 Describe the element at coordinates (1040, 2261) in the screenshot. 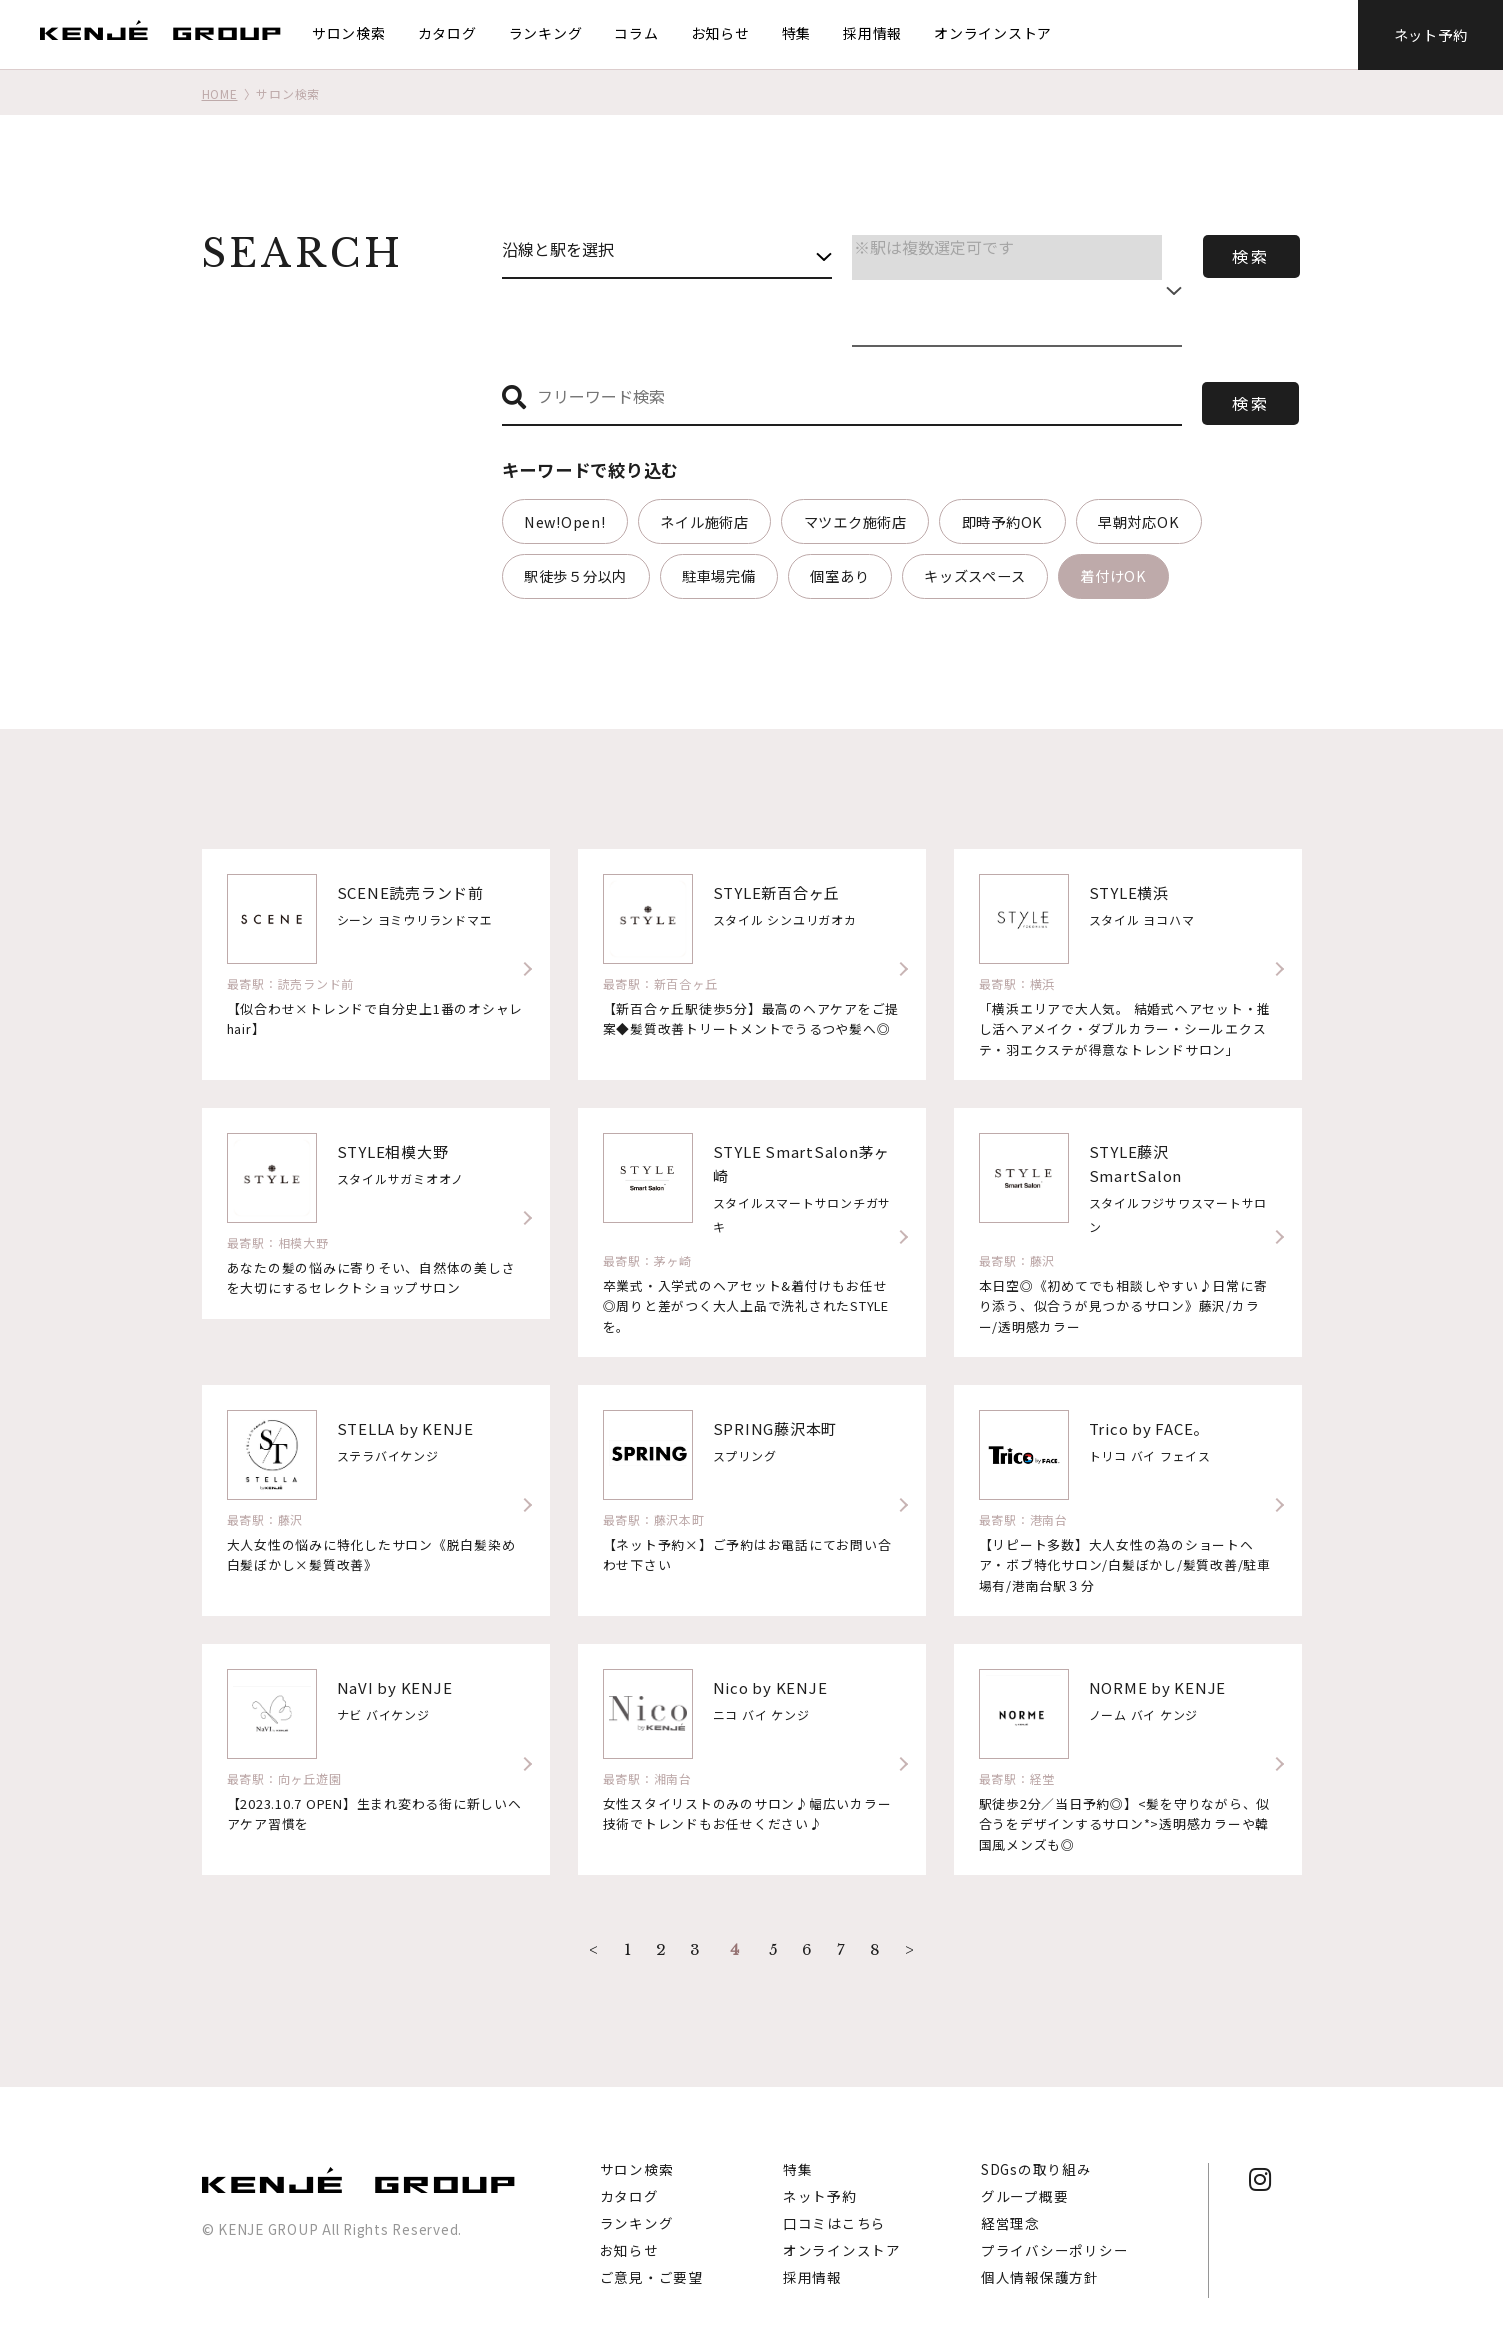

I see `個人情報保護方針` at that location.